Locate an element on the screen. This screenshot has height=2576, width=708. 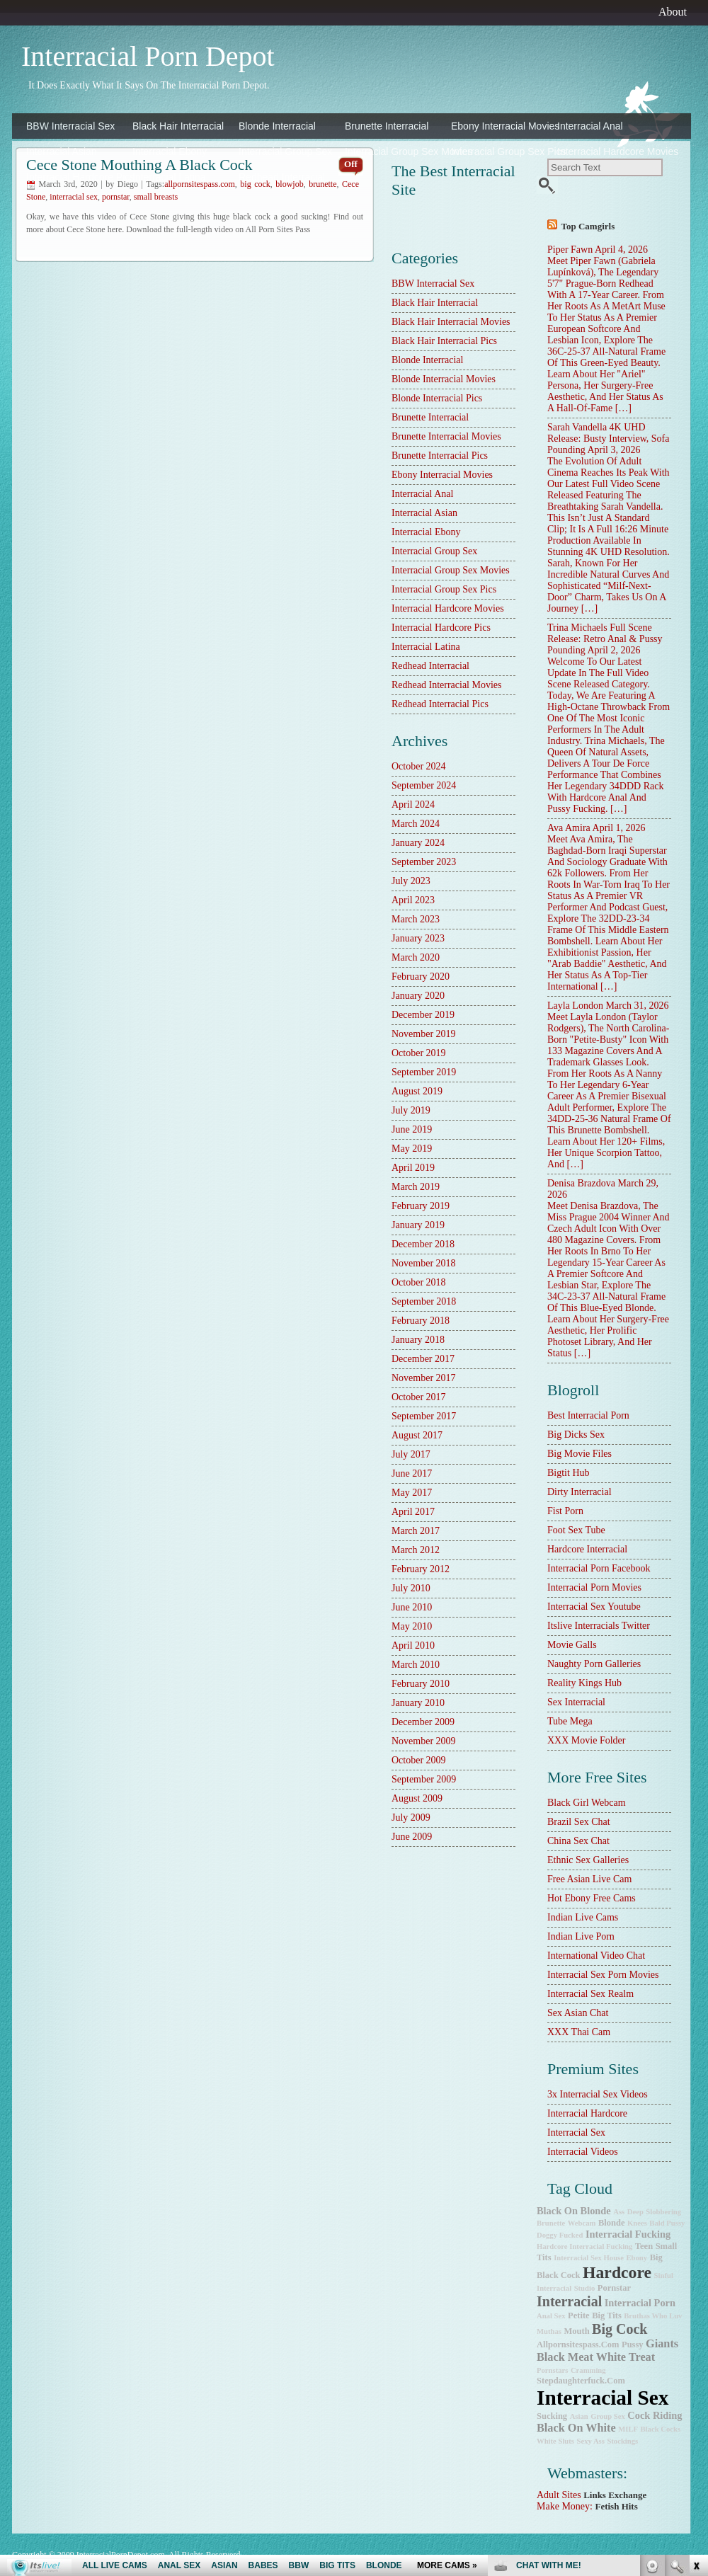
blonde is located at coordinates (611, 2223).